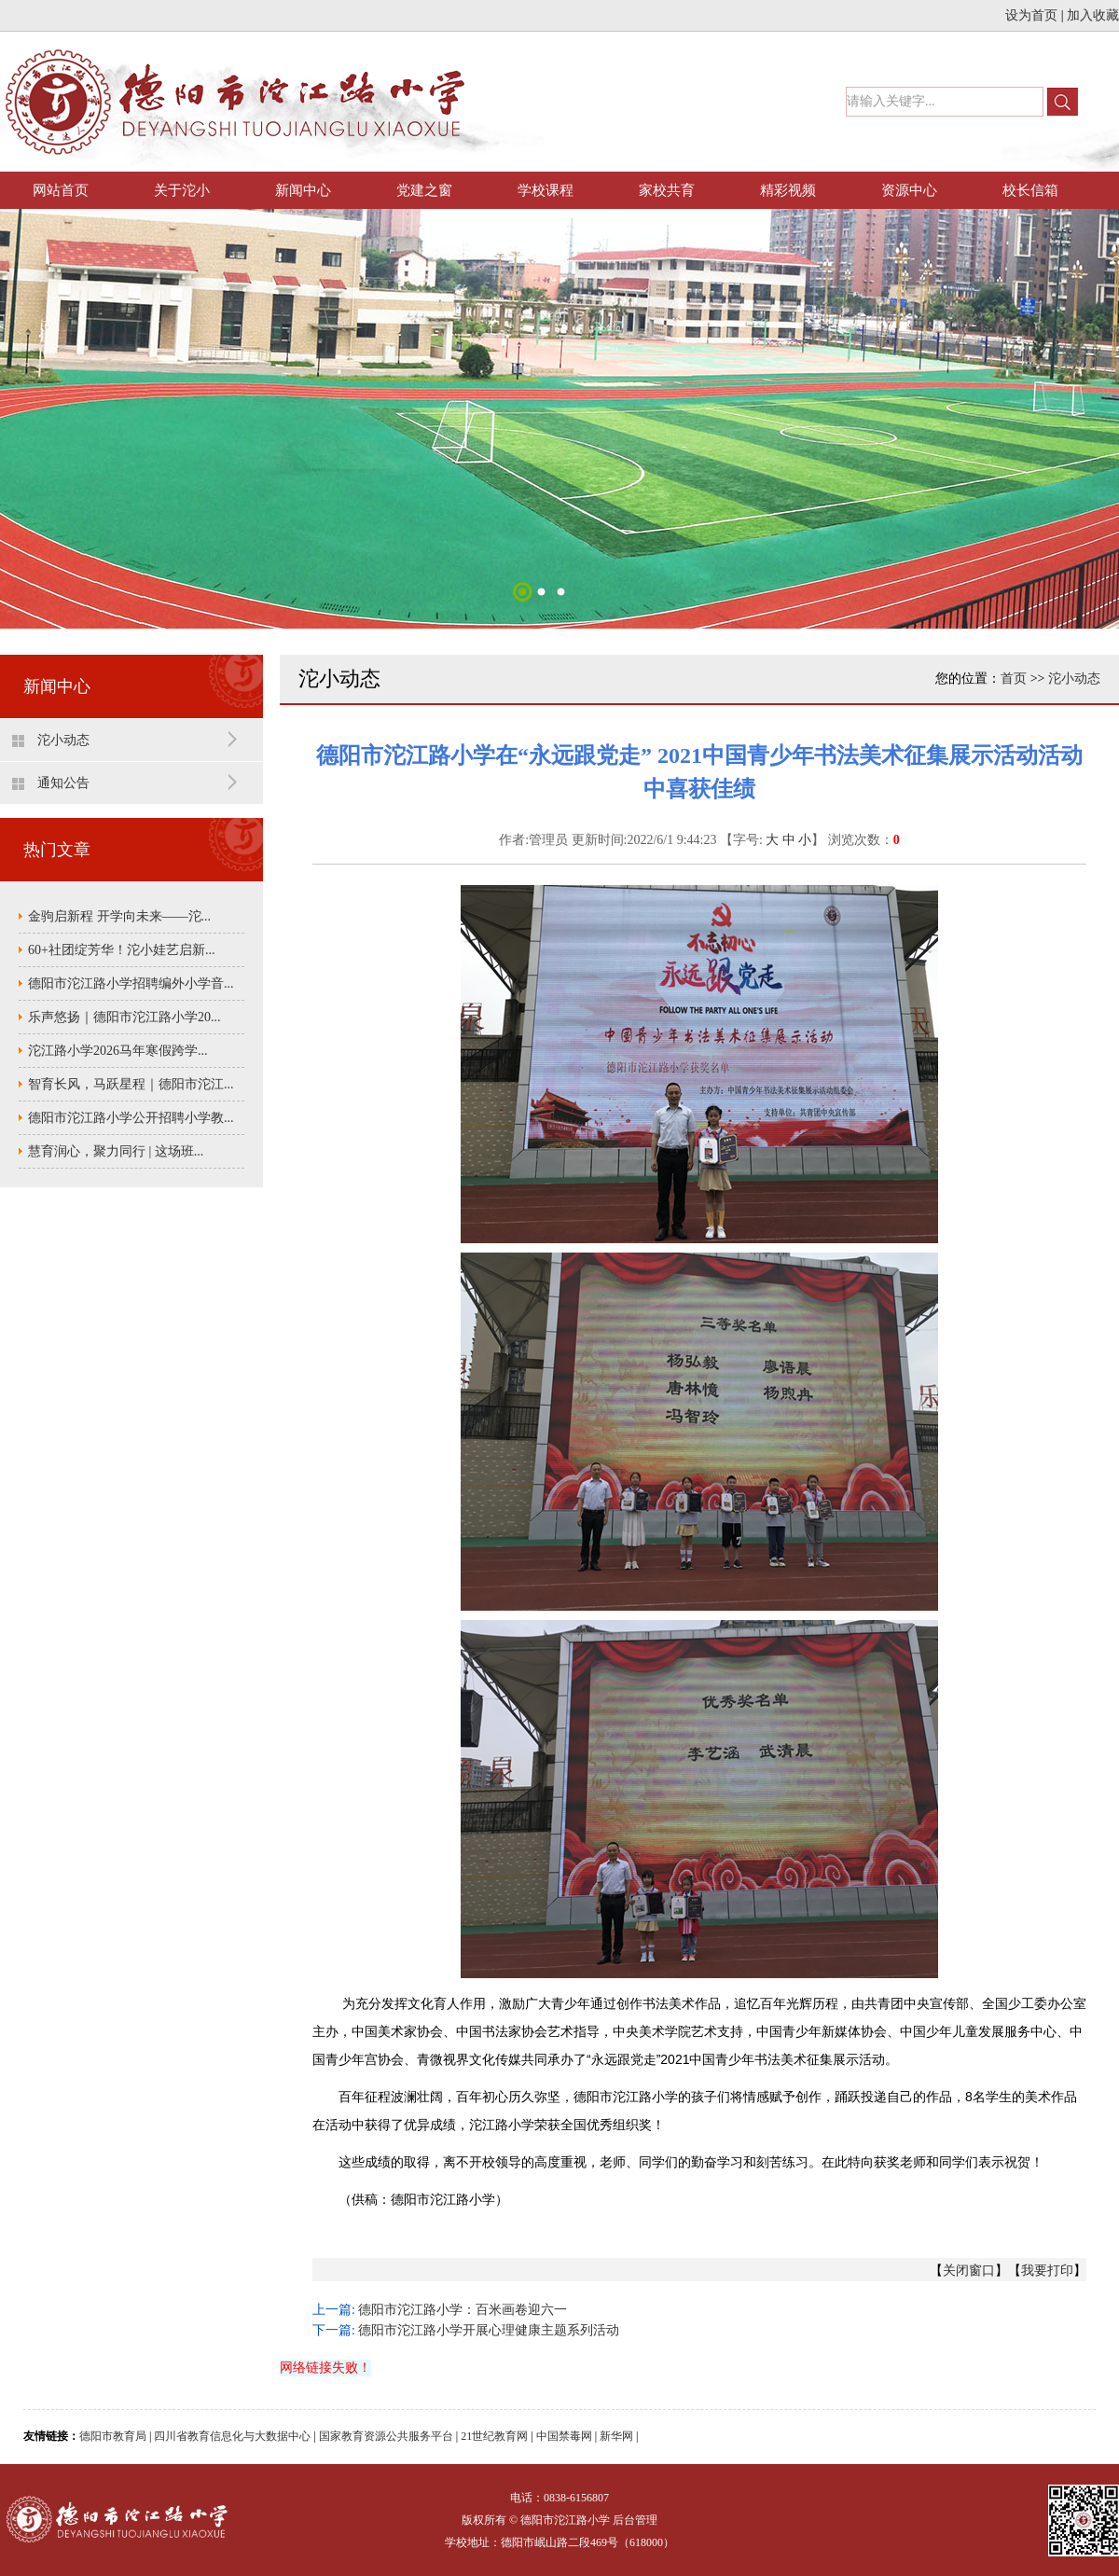  I want to click on 新闻中心, so click(303, 190).